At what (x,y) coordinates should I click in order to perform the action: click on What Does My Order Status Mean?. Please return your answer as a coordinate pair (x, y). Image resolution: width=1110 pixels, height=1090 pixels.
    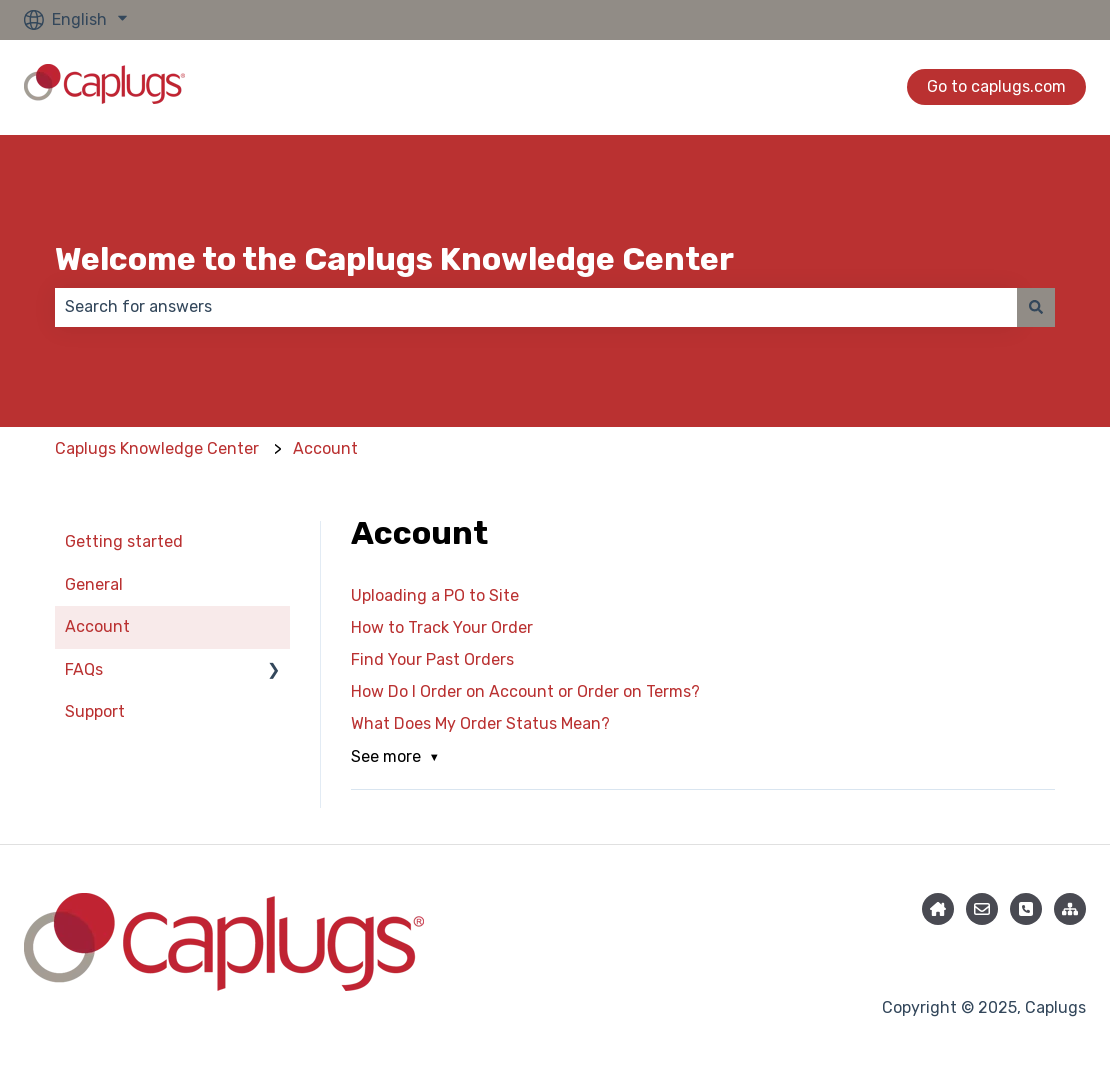
    Looking at the image, I should click on (480, 723).